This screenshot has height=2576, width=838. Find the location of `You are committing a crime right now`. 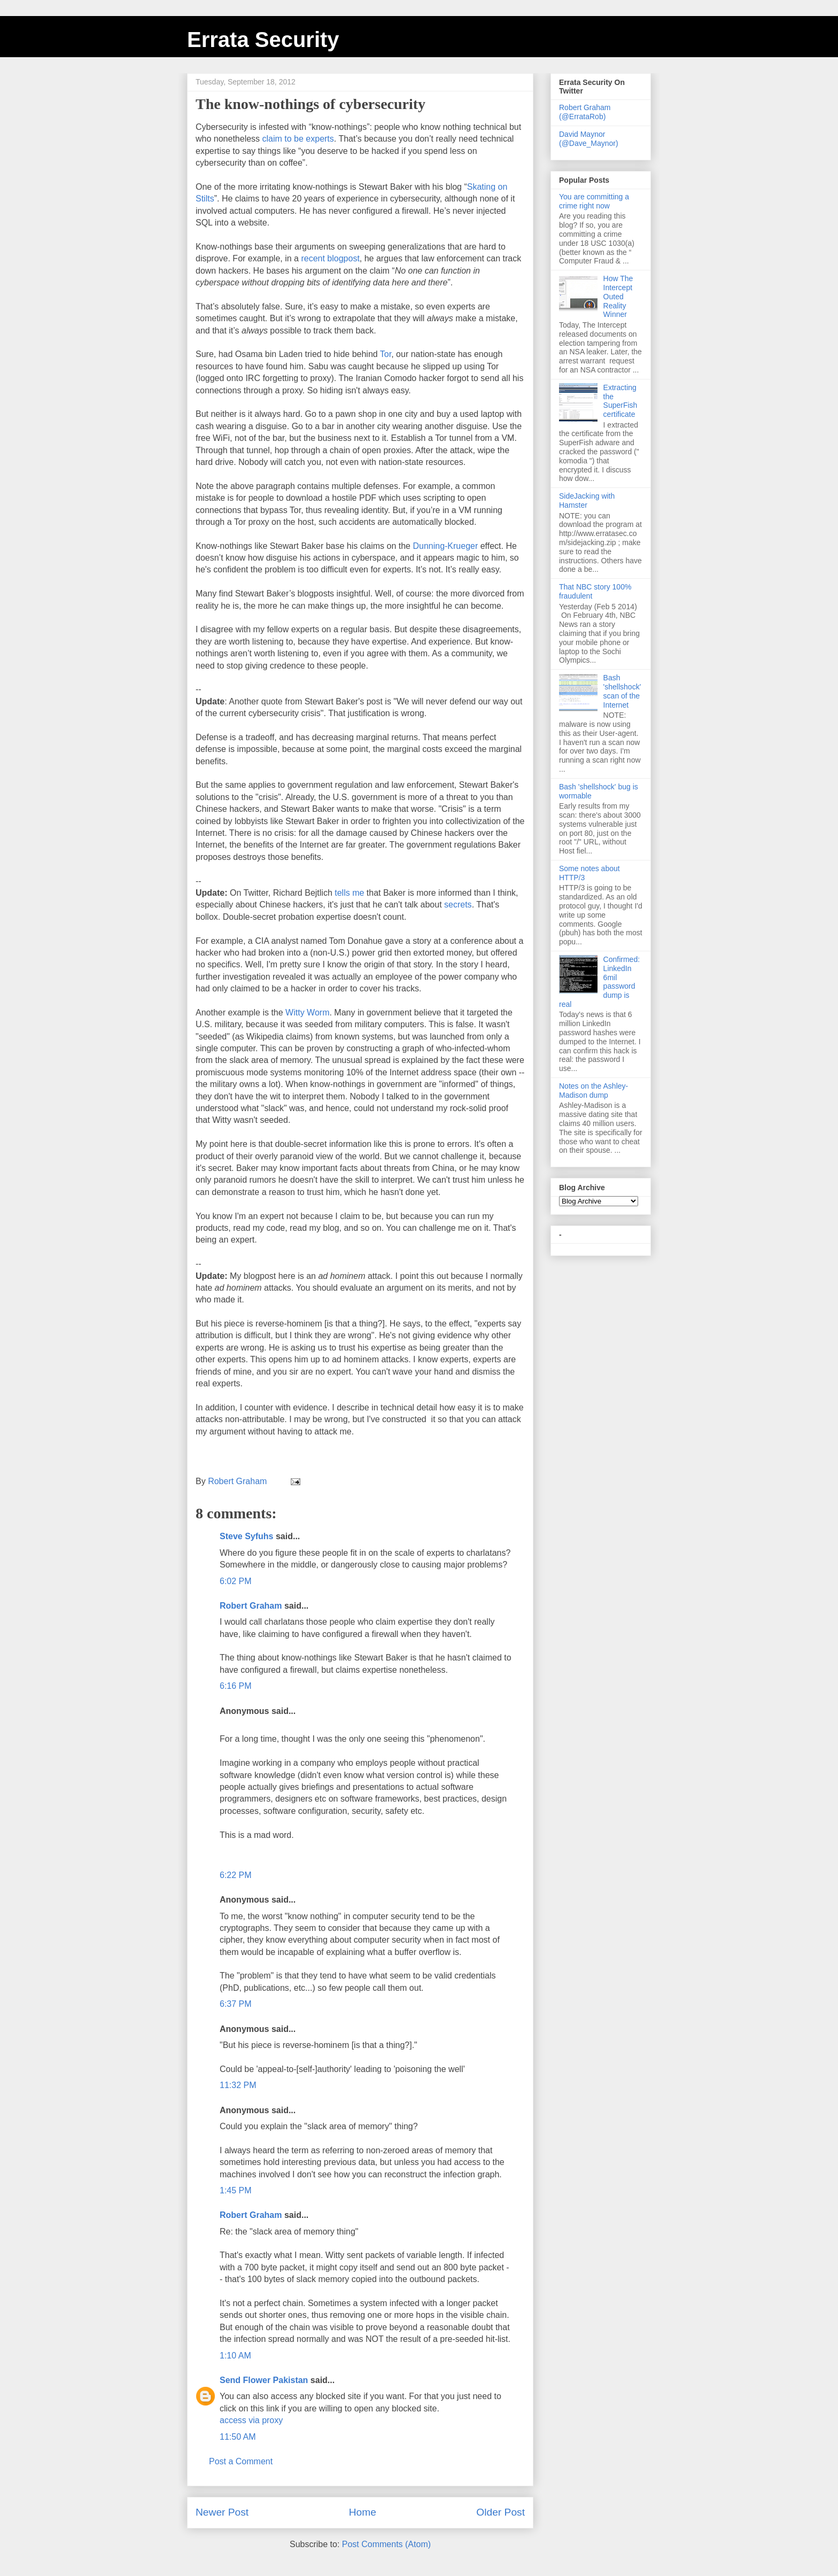

You are committing a crime right now is located at coordinates (594, 201).